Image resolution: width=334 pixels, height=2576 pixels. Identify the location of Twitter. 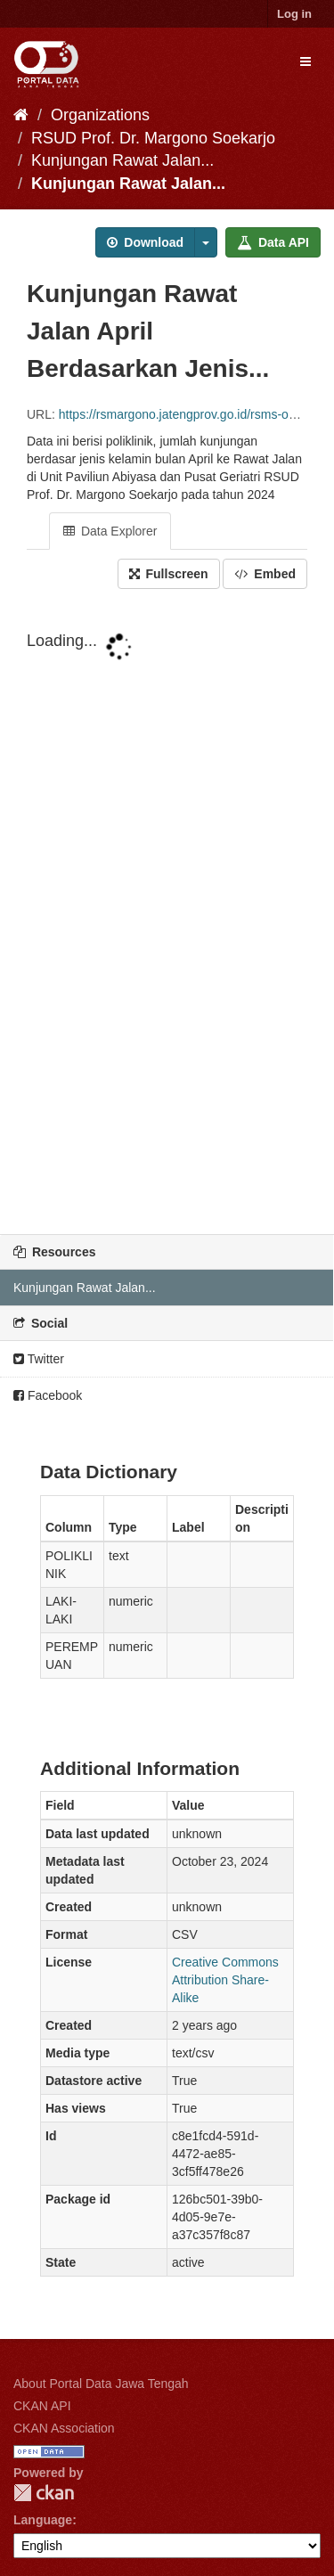
(38, 1359).